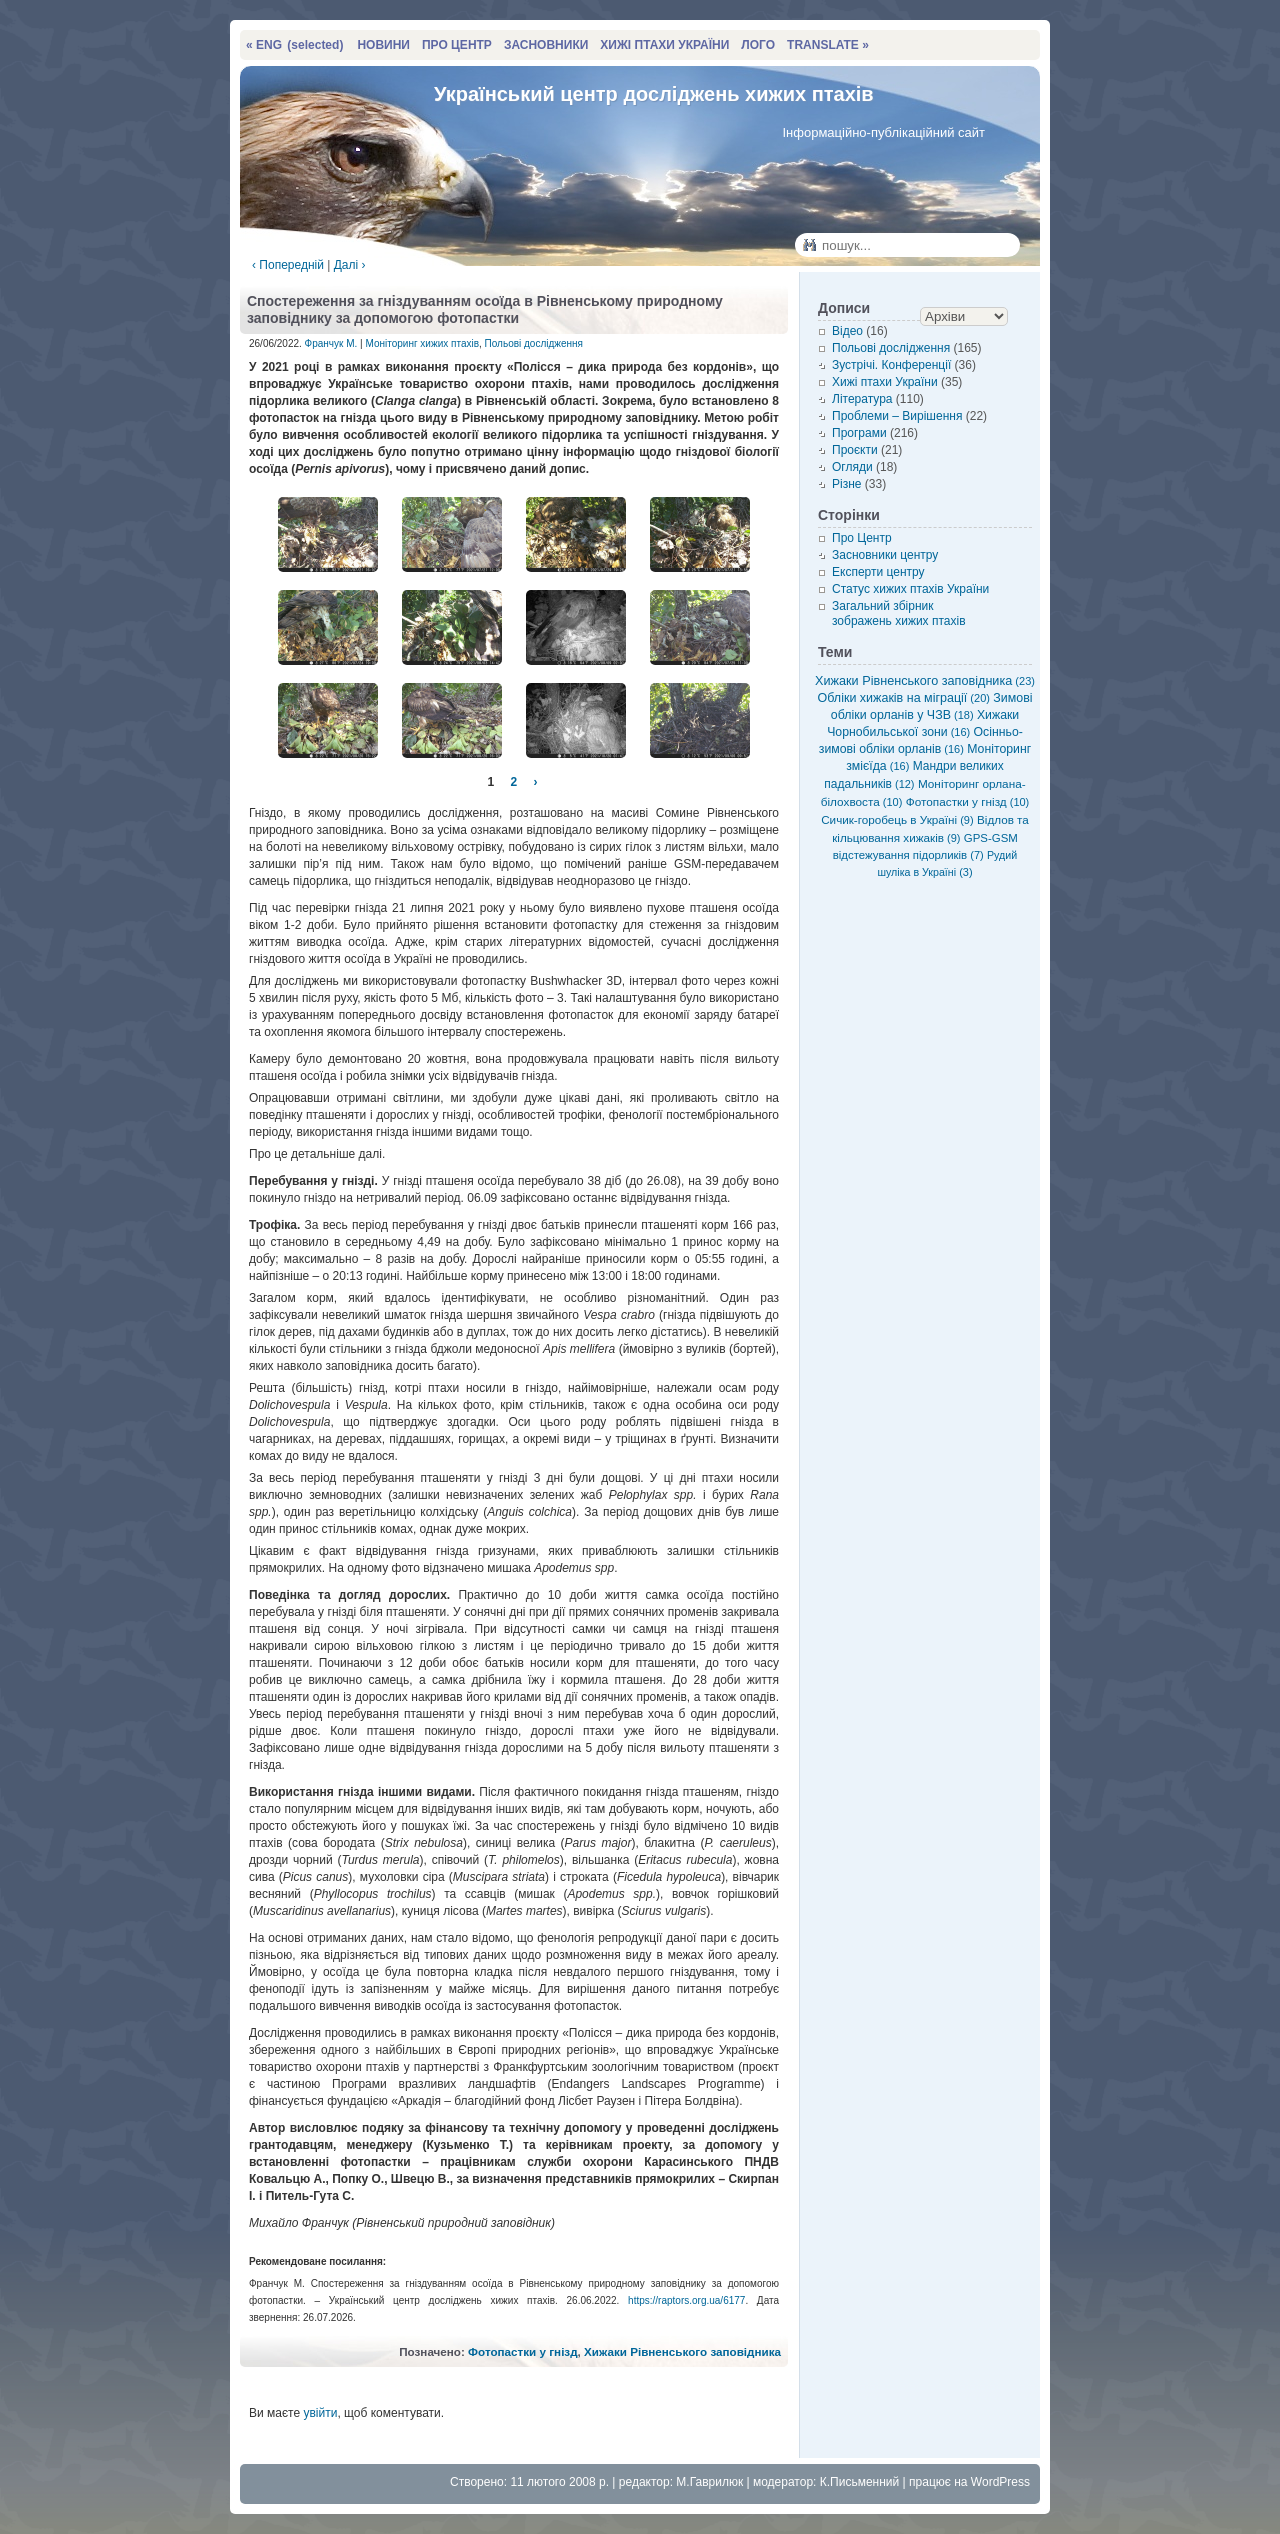 Image resolution: width=1280 pixels, height=2534 pixels. I want to click on ‹ Попередній, so click(288, 265).